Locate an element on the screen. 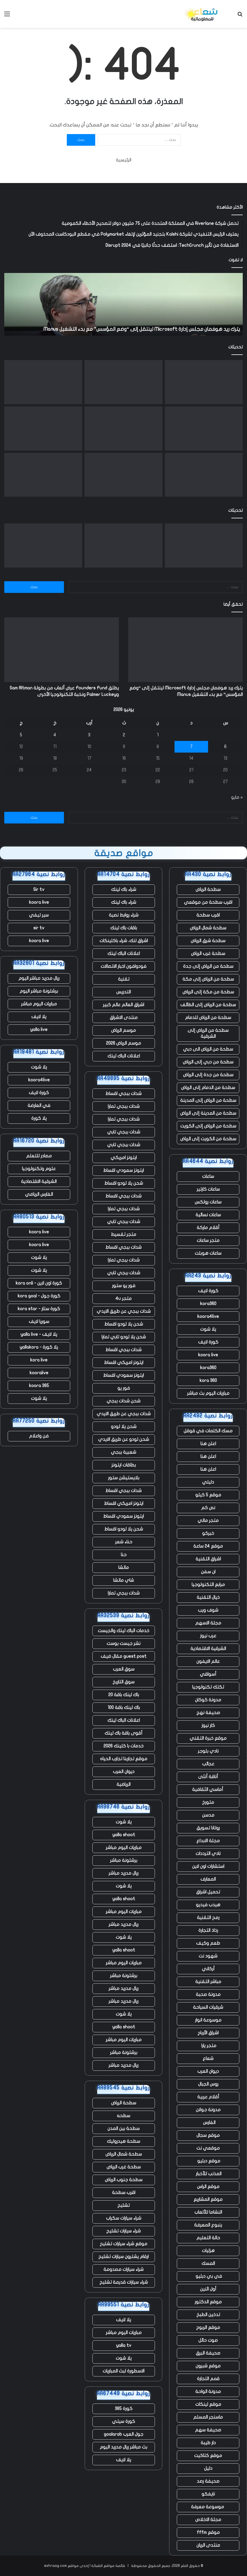  خيال التقنية is located at coordinates (208, 1597).